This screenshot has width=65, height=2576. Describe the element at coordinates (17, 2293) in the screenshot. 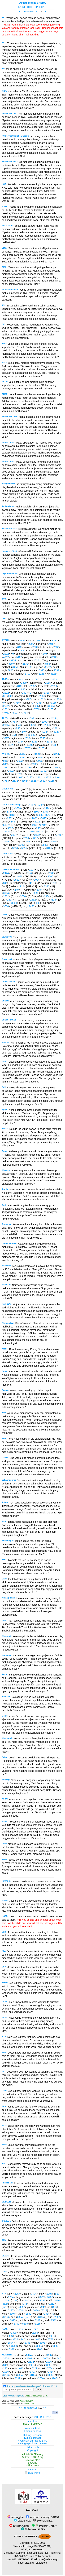

I see `3767` at that location.